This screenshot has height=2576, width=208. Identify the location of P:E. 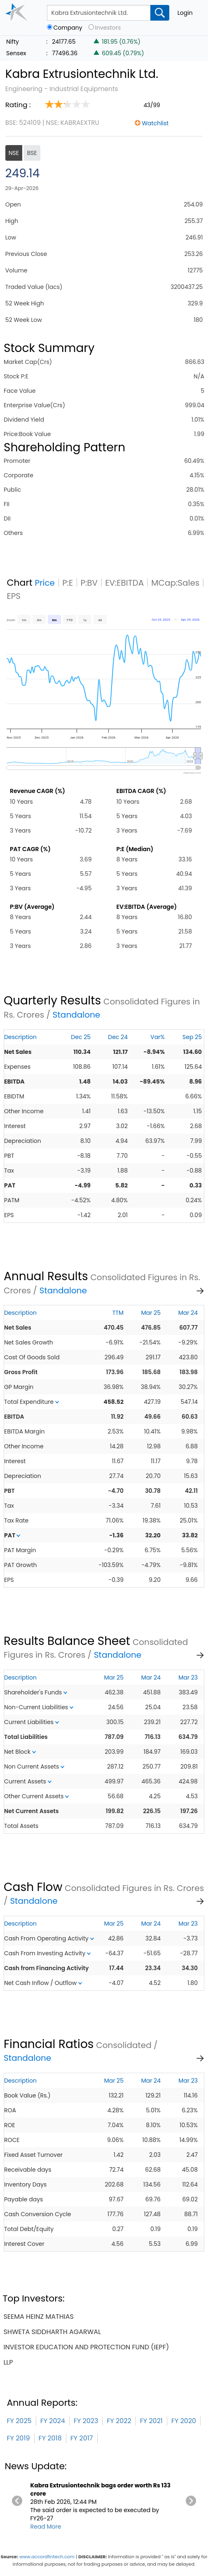
(67, 583).